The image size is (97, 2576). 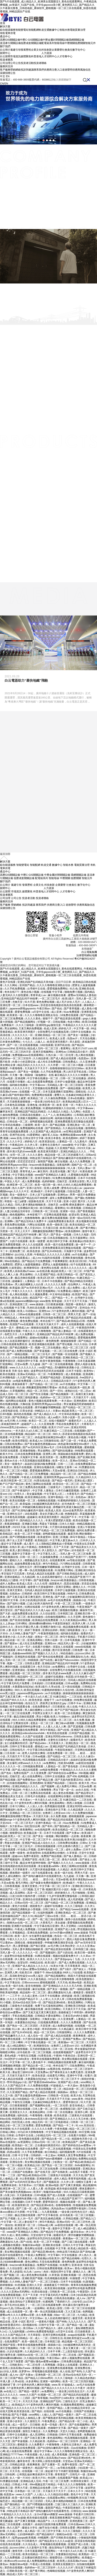 I want to click on 乳色吐息在线看, so click(x=36, y=1307).